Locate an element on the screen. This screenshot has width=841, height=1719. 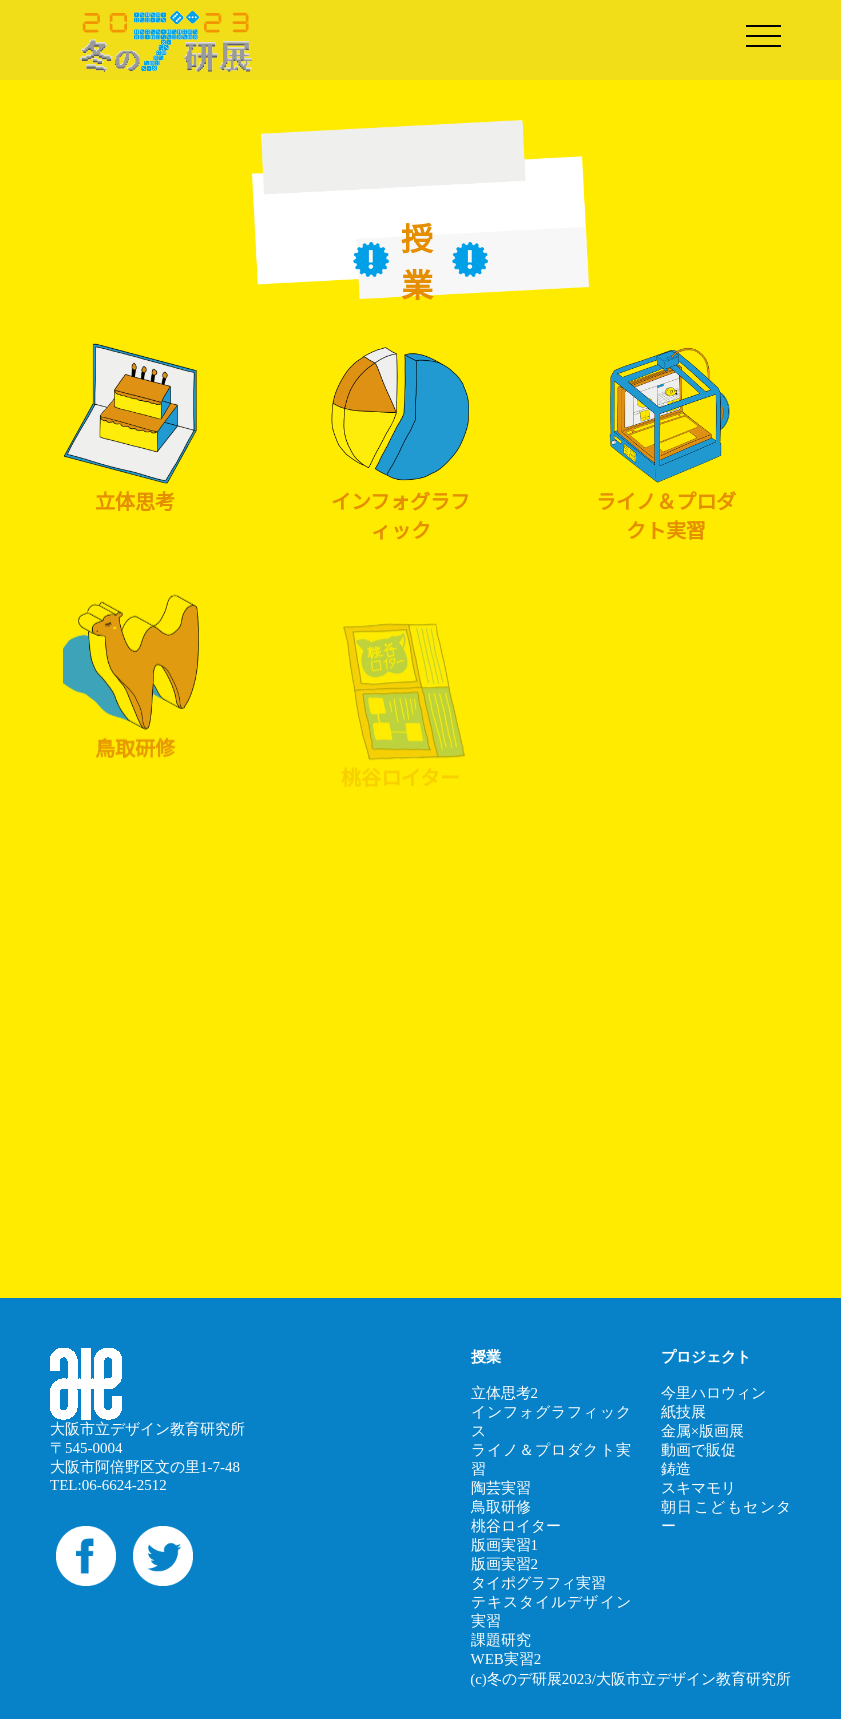
桃谷ロイター is located at coordinates (516, 1526).